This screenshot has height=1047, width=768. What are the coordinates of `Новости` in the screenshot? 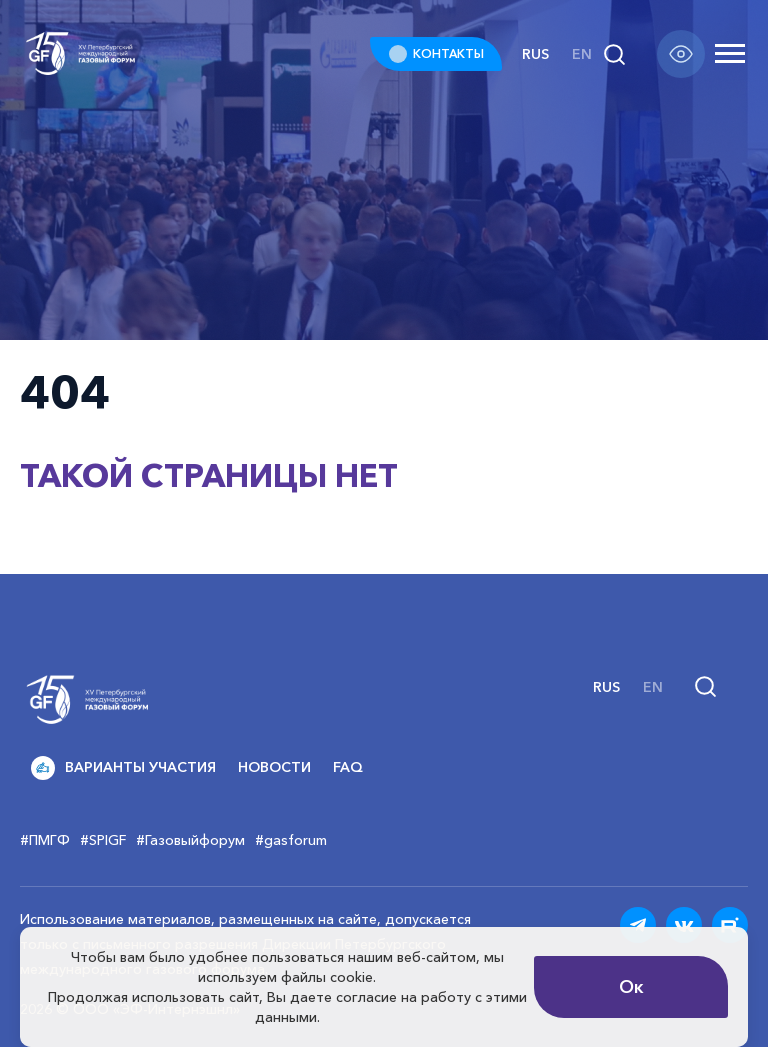 It's located at (274, 767).